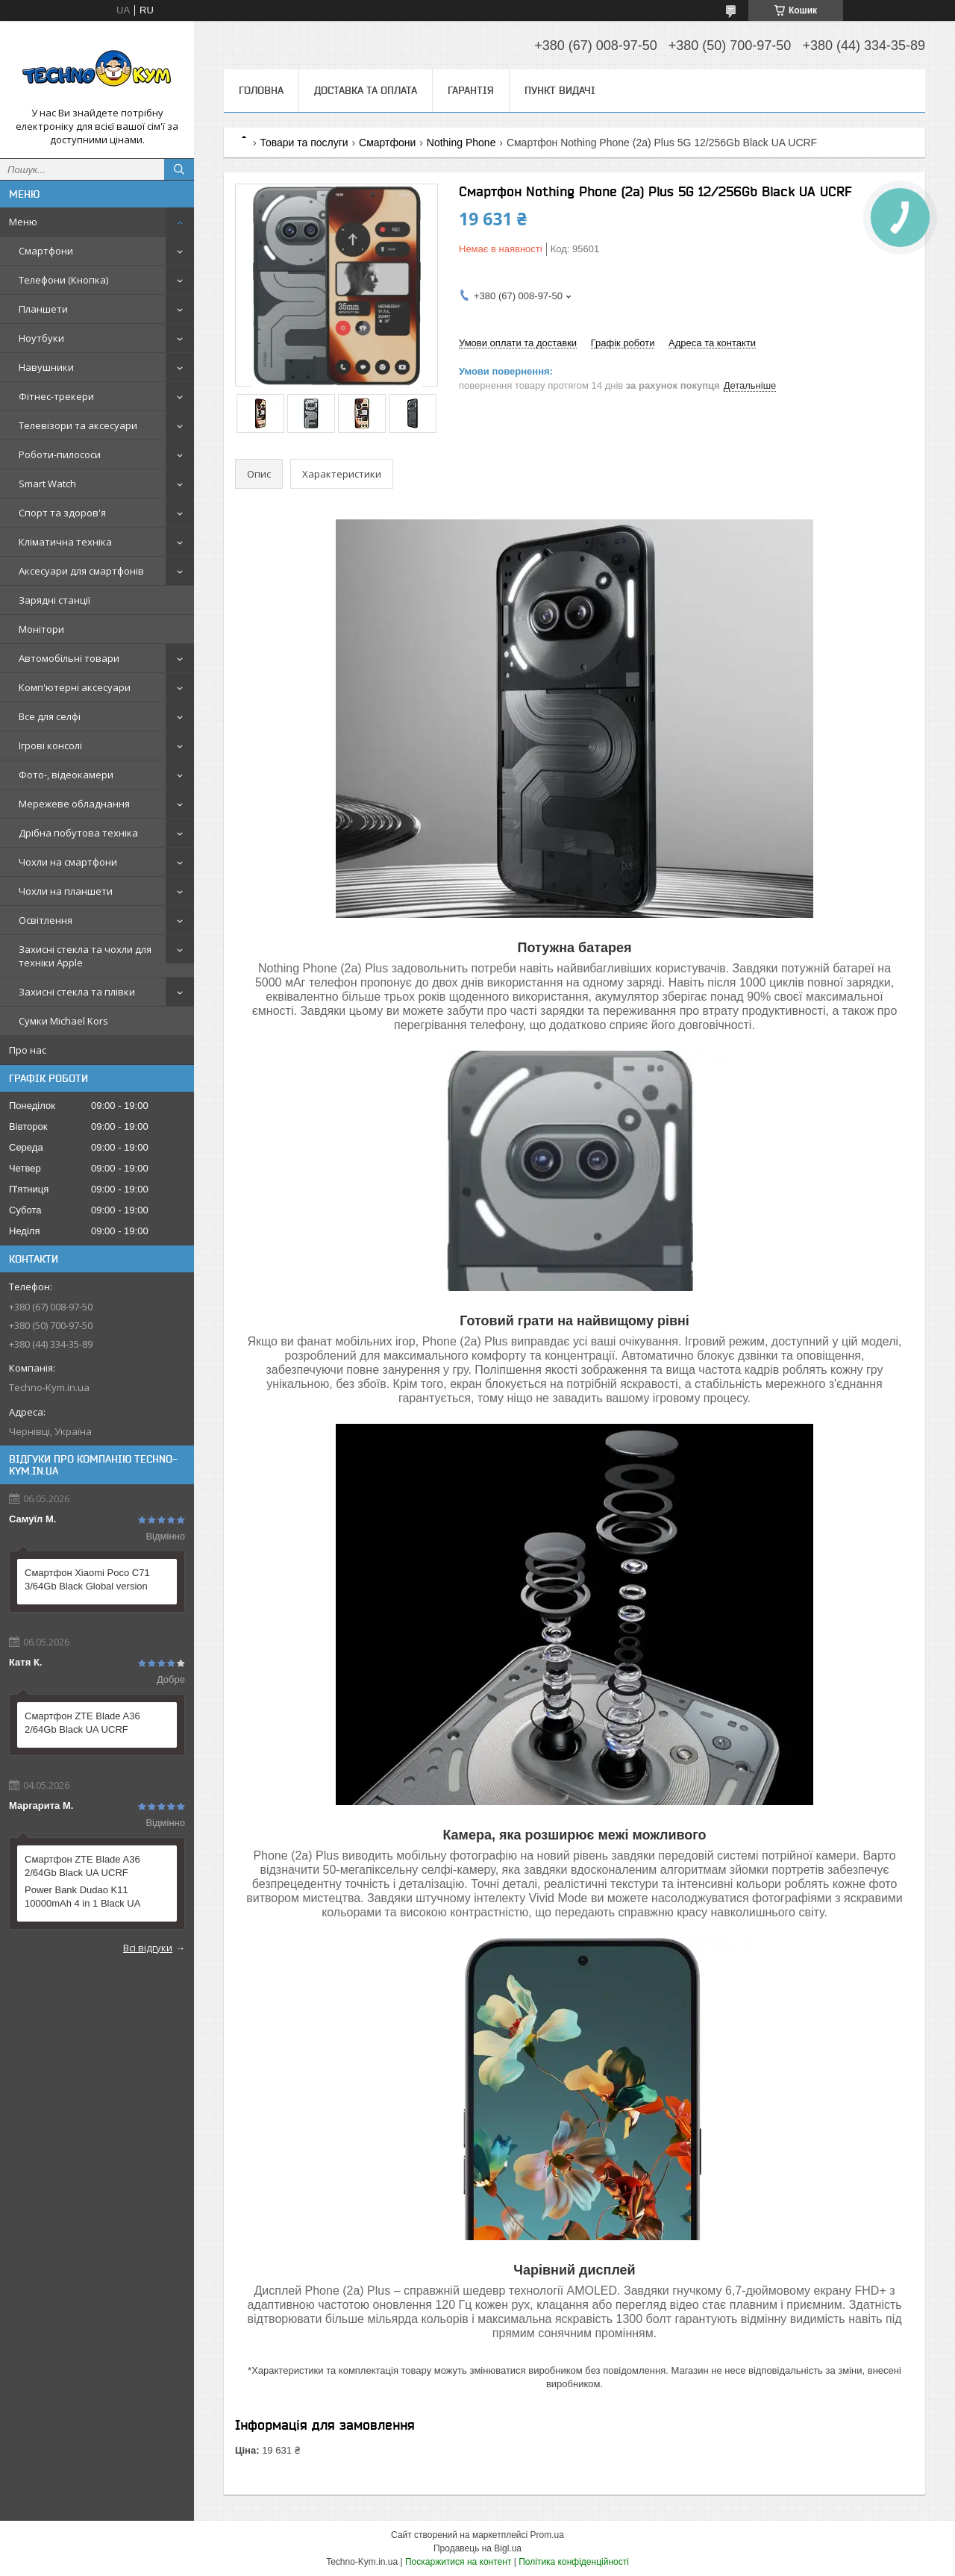 The image size is (955, 2576). Describe the element at coordinates (68, 862) in the screenshot. I see `Чохли на смартфони` at that location.